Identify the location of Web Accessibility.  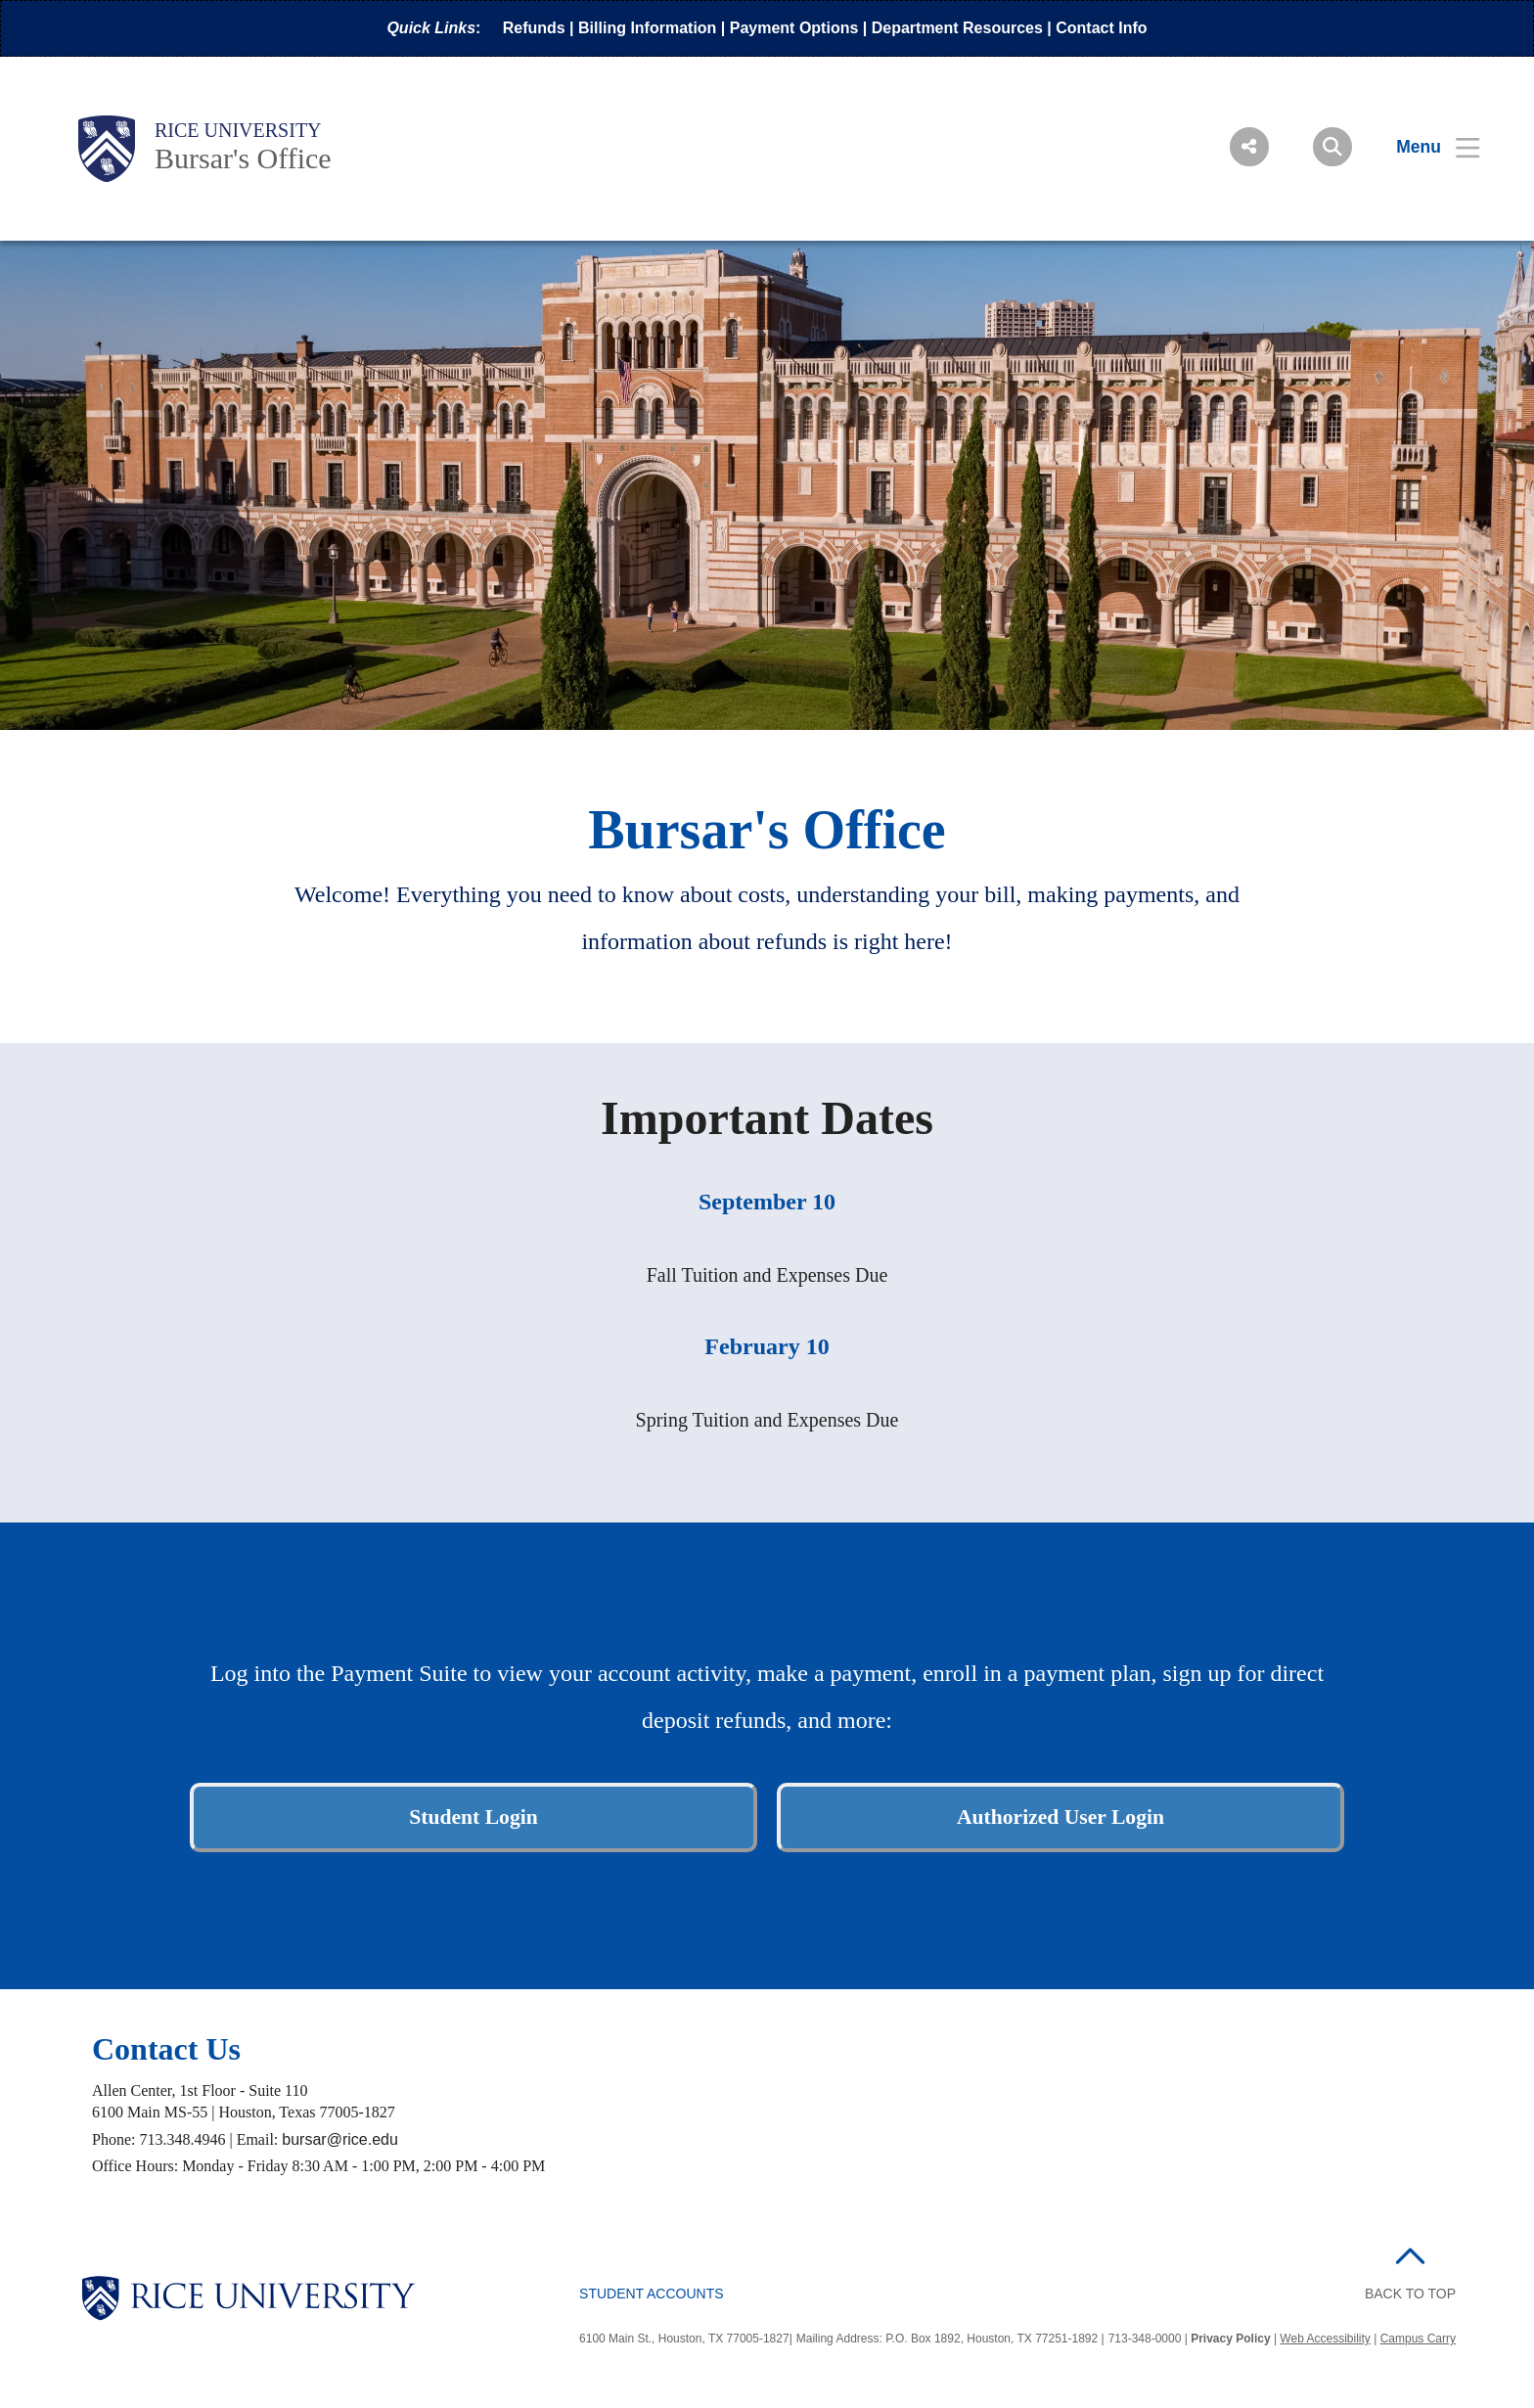
(1325, 2338).